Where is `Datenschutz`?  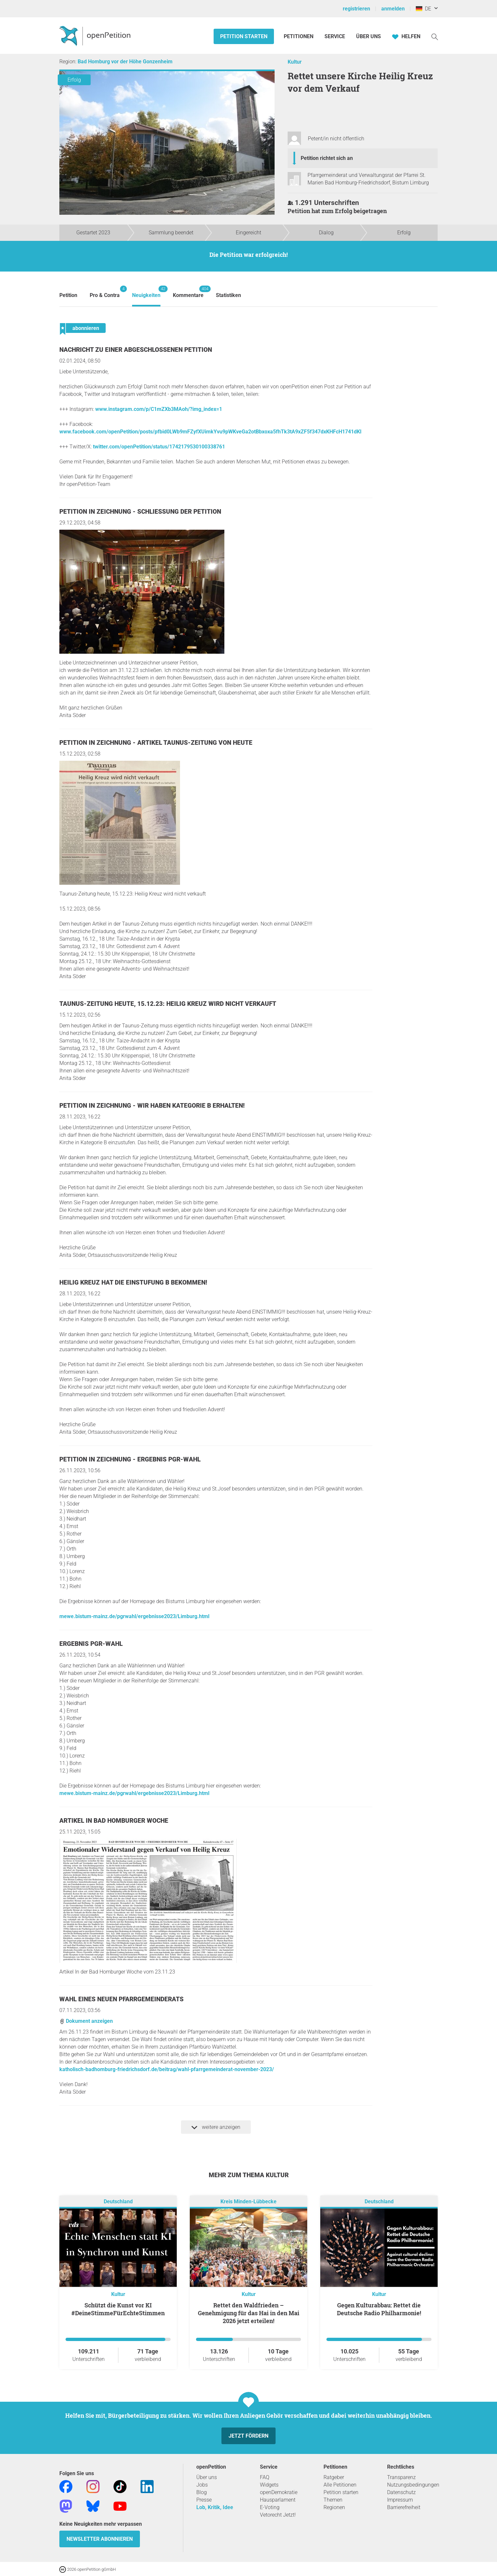 Datenschutz is located at coordinates (401, 2492).